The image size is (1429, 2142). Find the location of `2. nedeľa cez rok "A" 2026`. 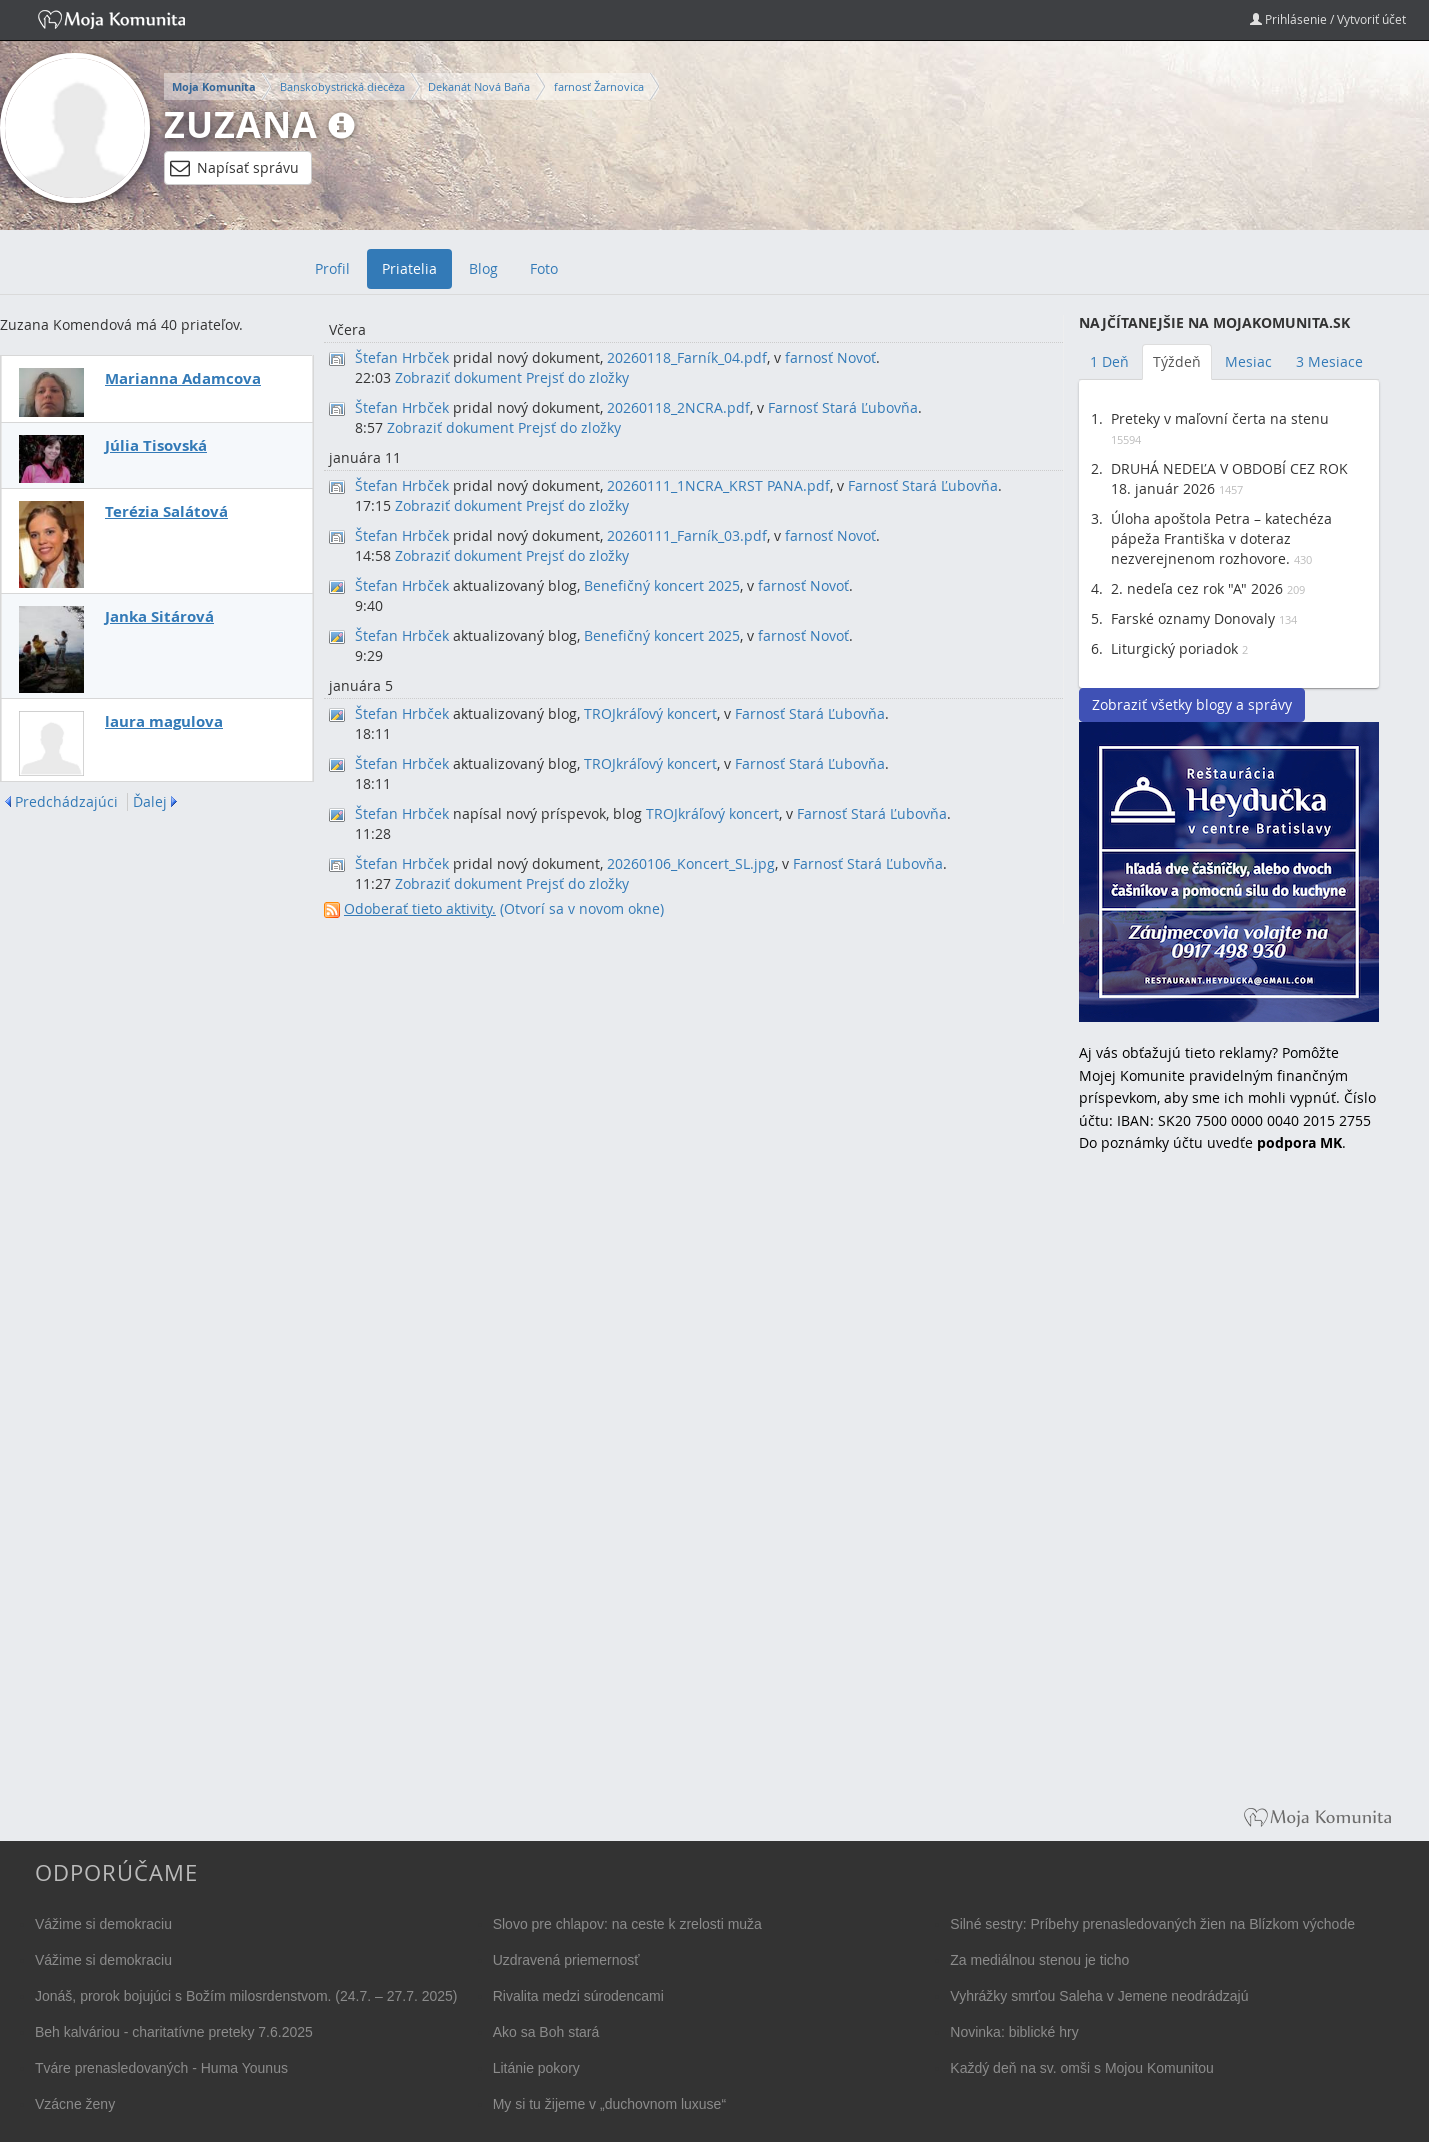

2. nedeľa cez rok "A" 2026 is located at coordinates (1197, 588).